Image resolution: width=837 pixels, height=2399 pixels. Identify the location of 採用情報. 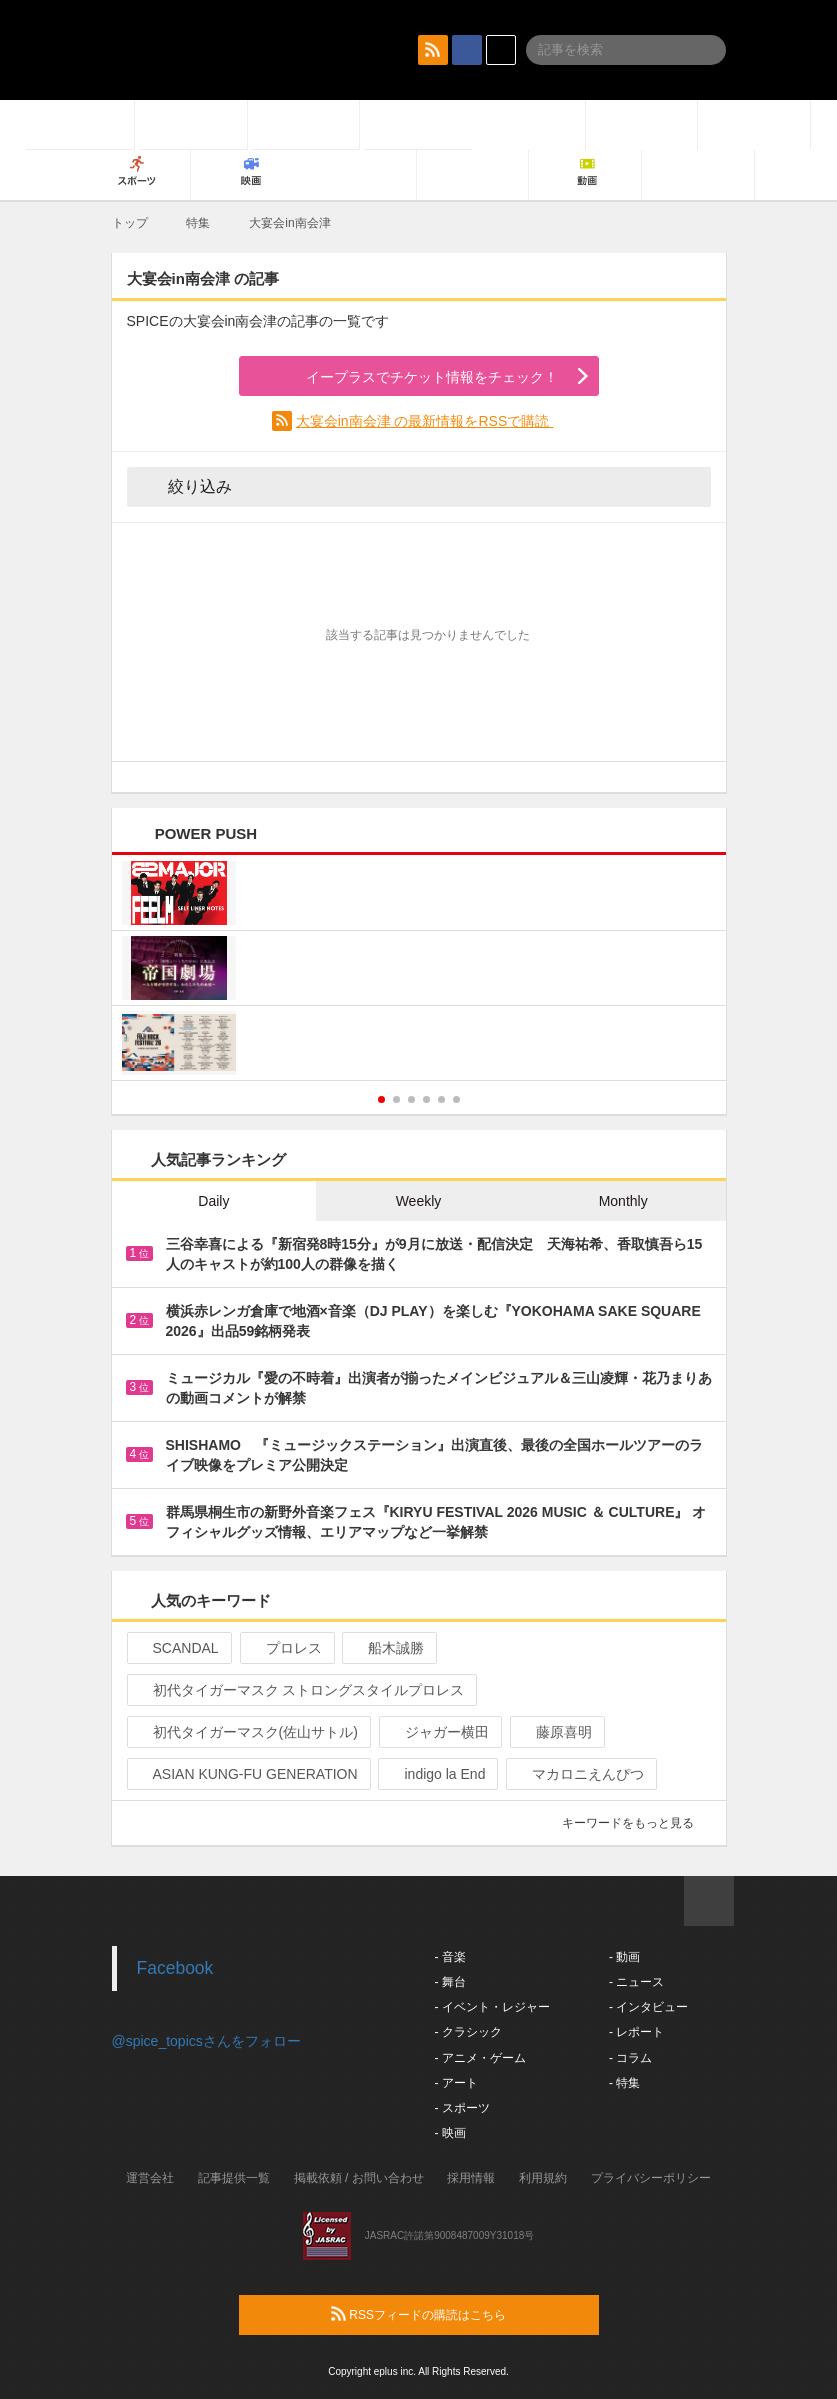
(471, 2178).